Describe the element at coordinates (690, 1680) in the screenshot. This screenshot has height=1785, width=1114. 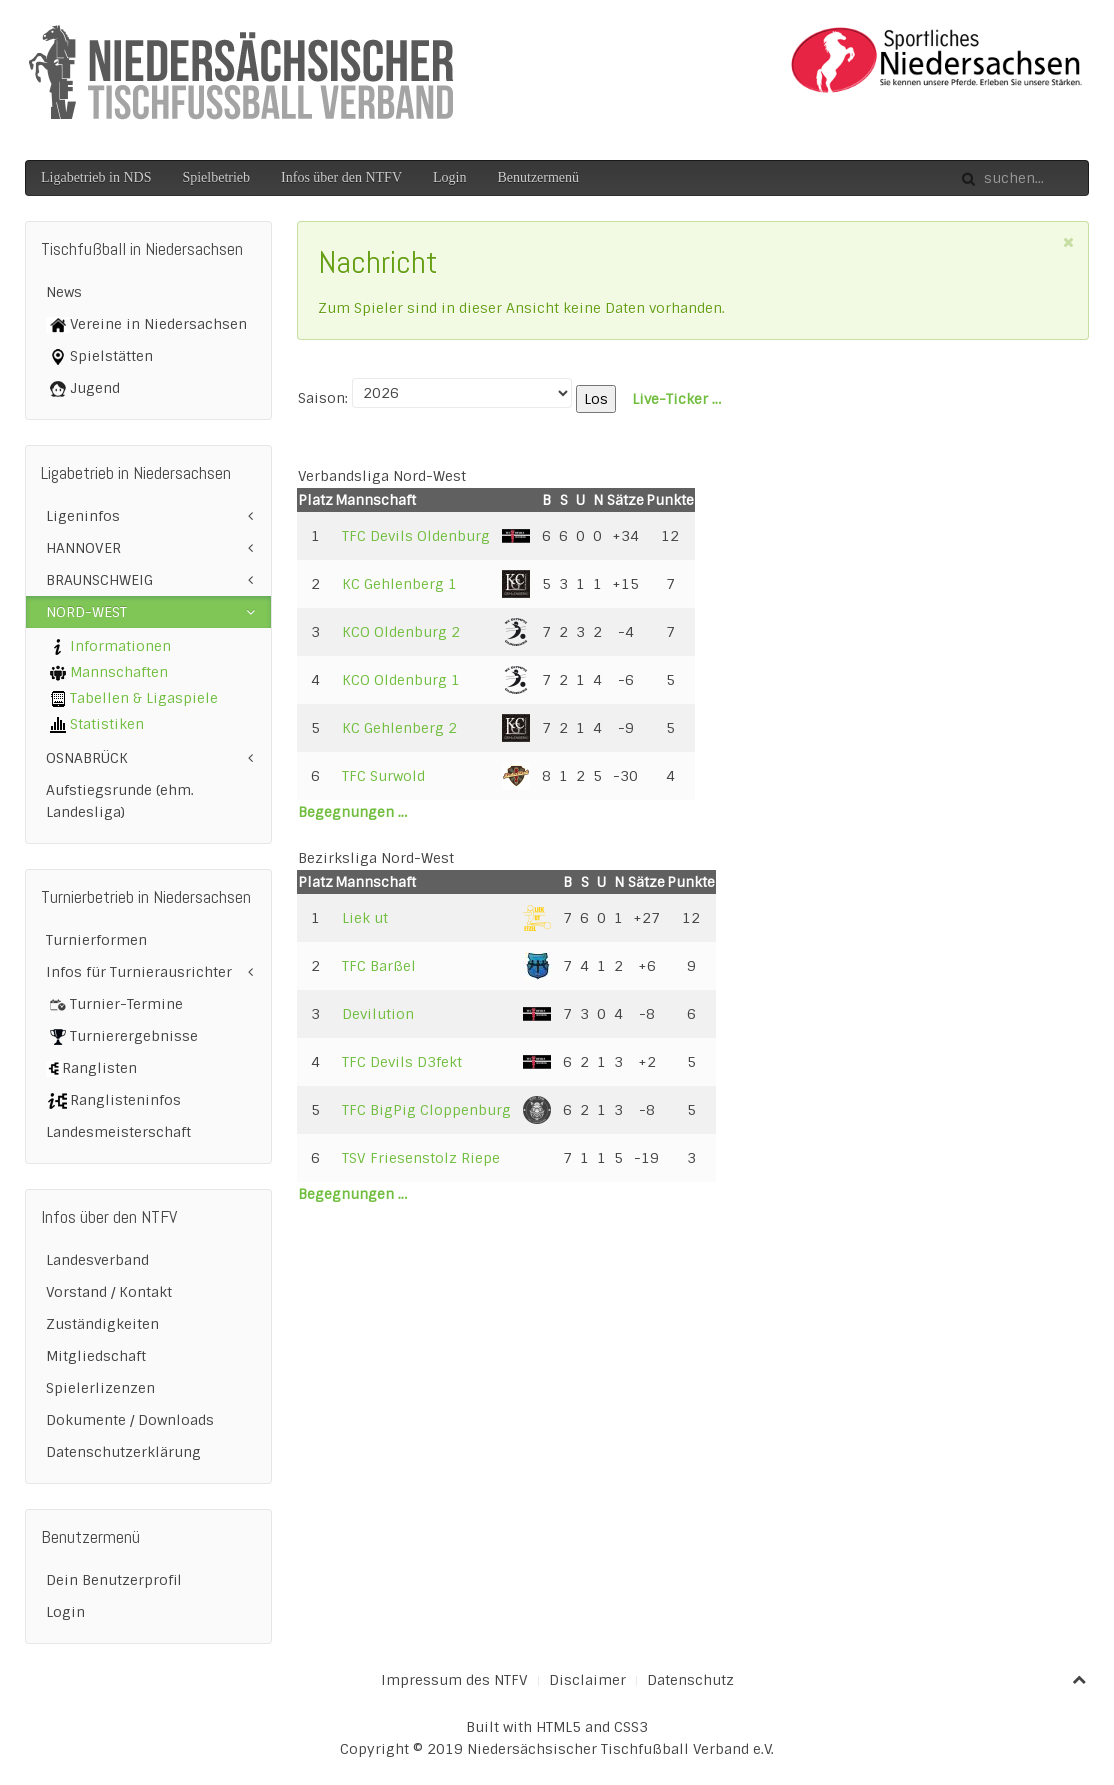
I see `Datenschutz` at that location.